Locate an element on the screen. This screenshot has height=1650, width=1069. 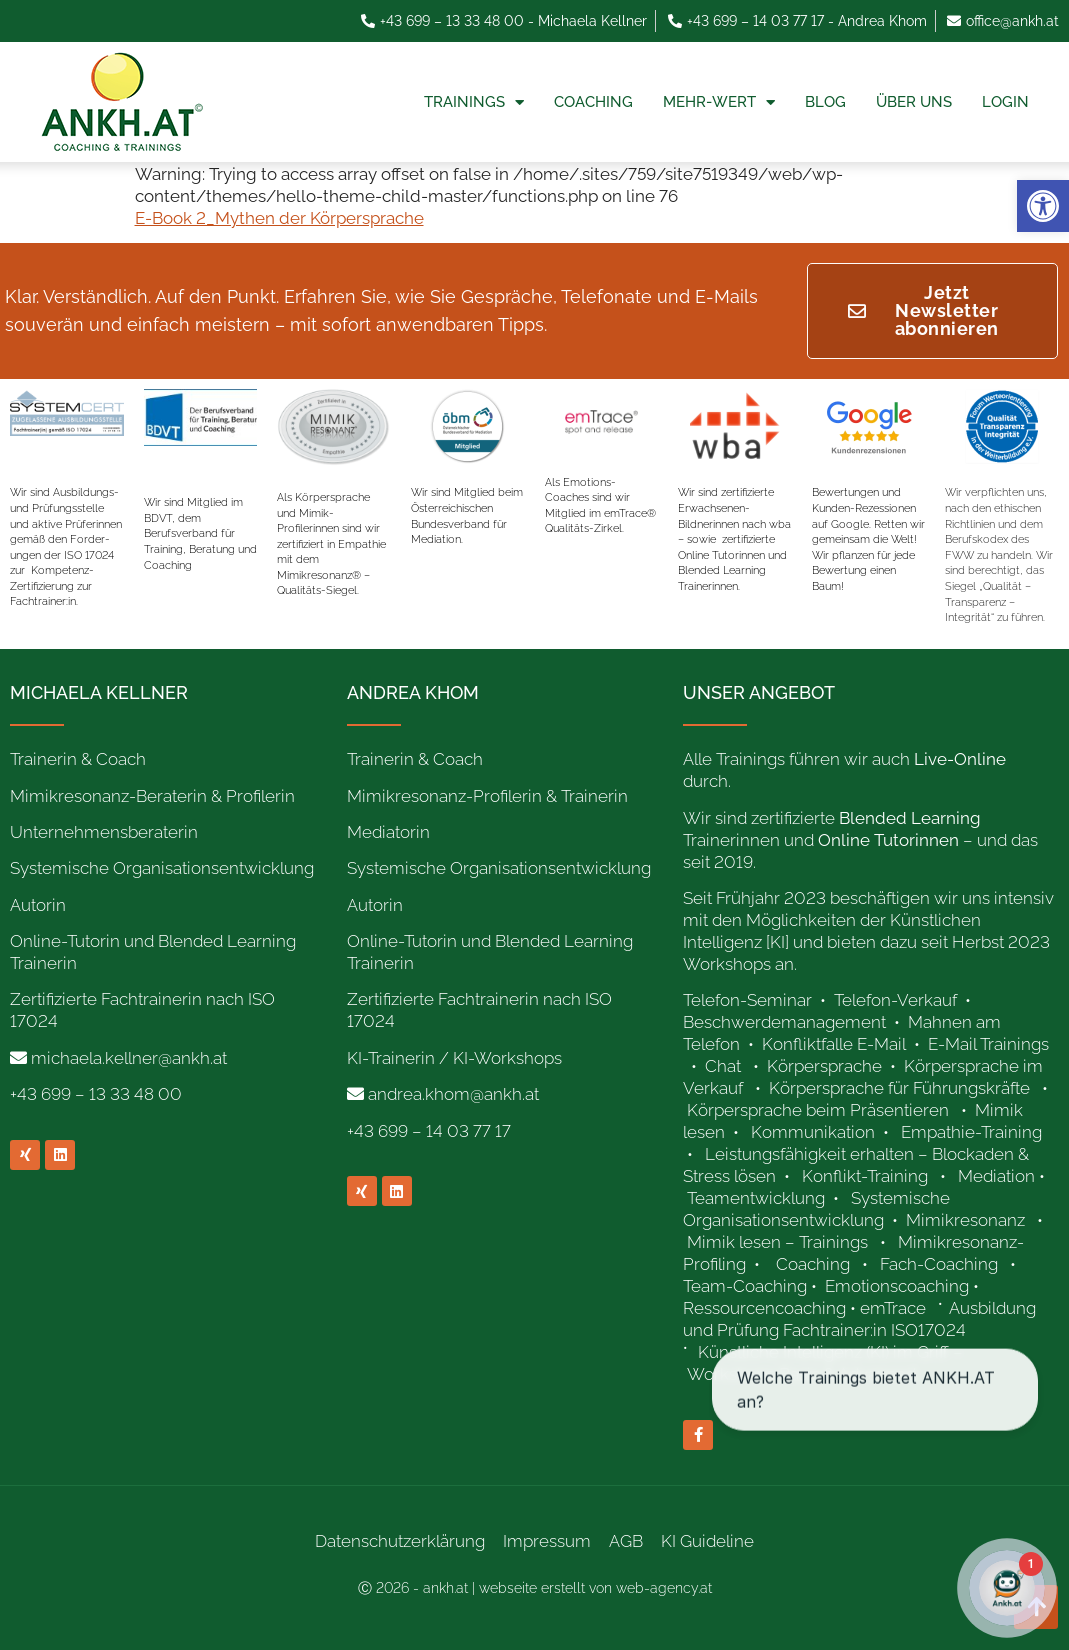
webseite erstellt von web-agency.at [link] is located at coordinates (595, 1588).